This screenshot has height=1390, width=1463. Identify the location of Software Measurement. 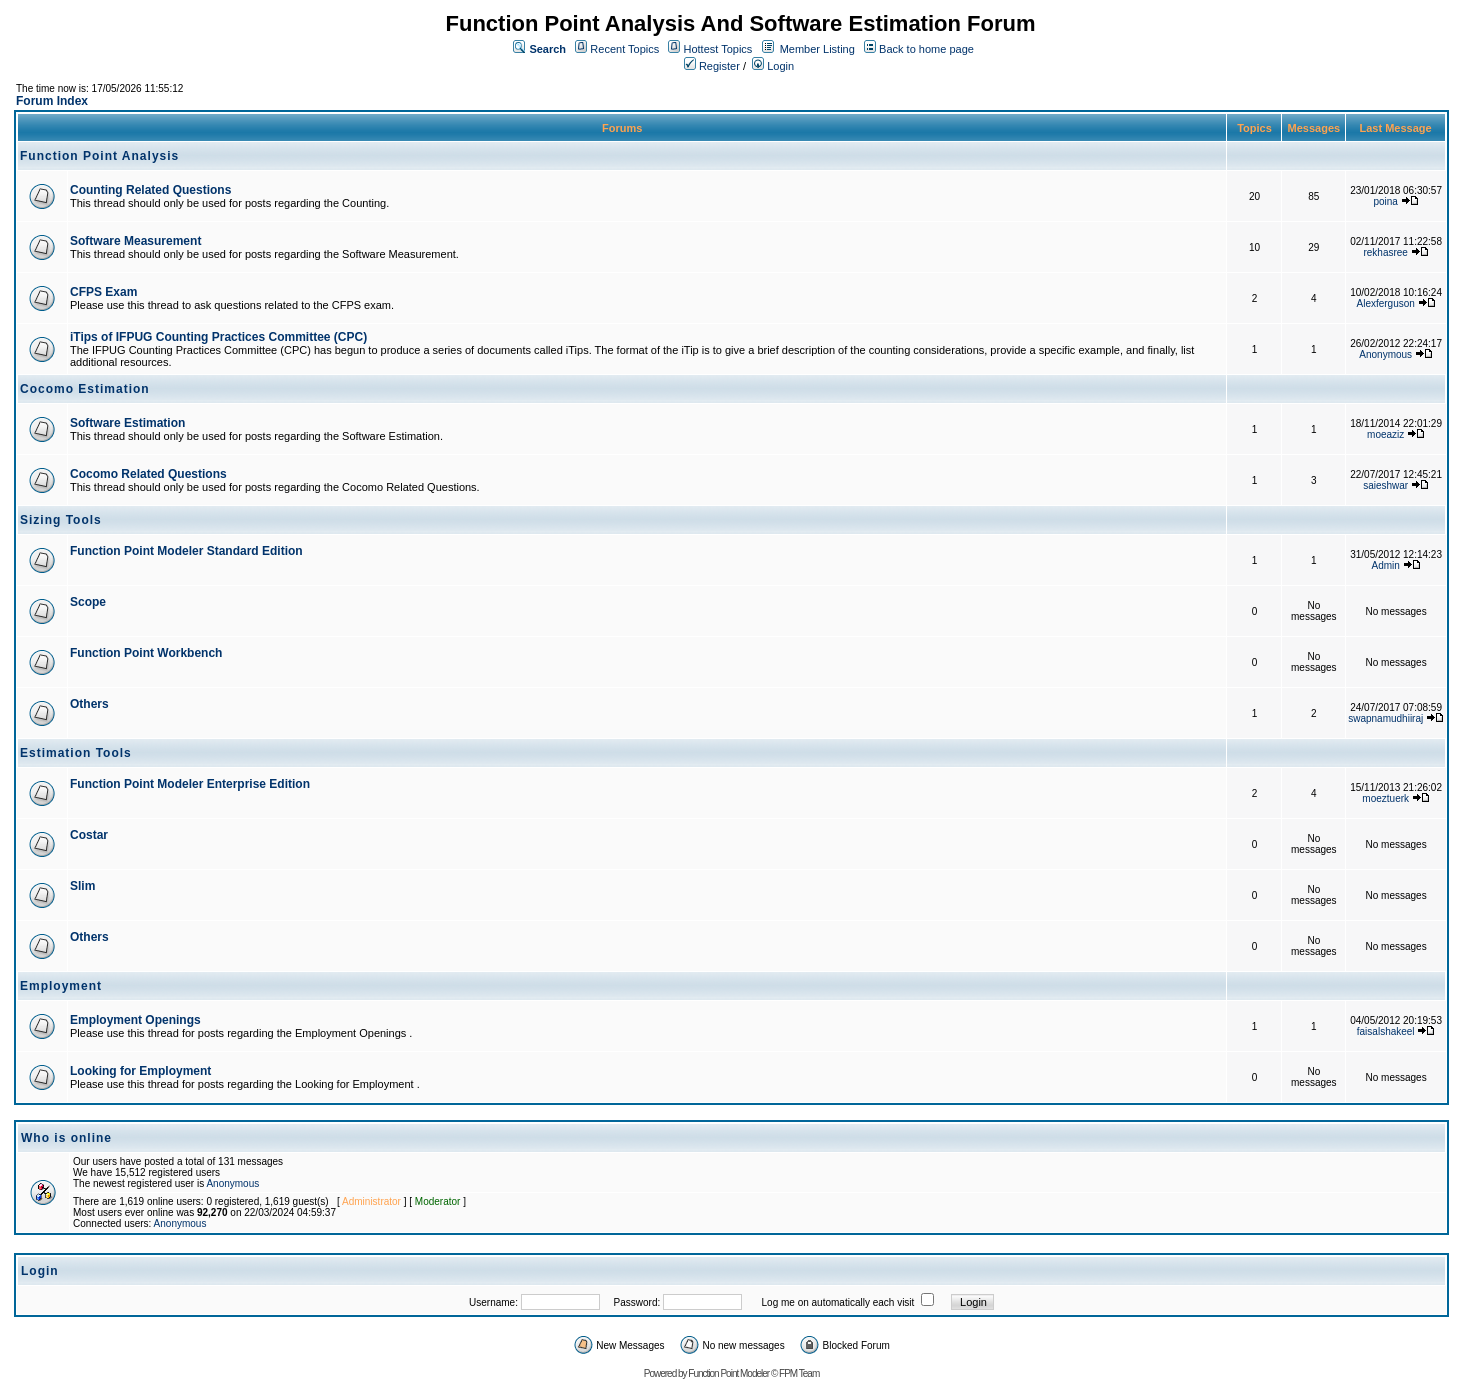
(135, 241).